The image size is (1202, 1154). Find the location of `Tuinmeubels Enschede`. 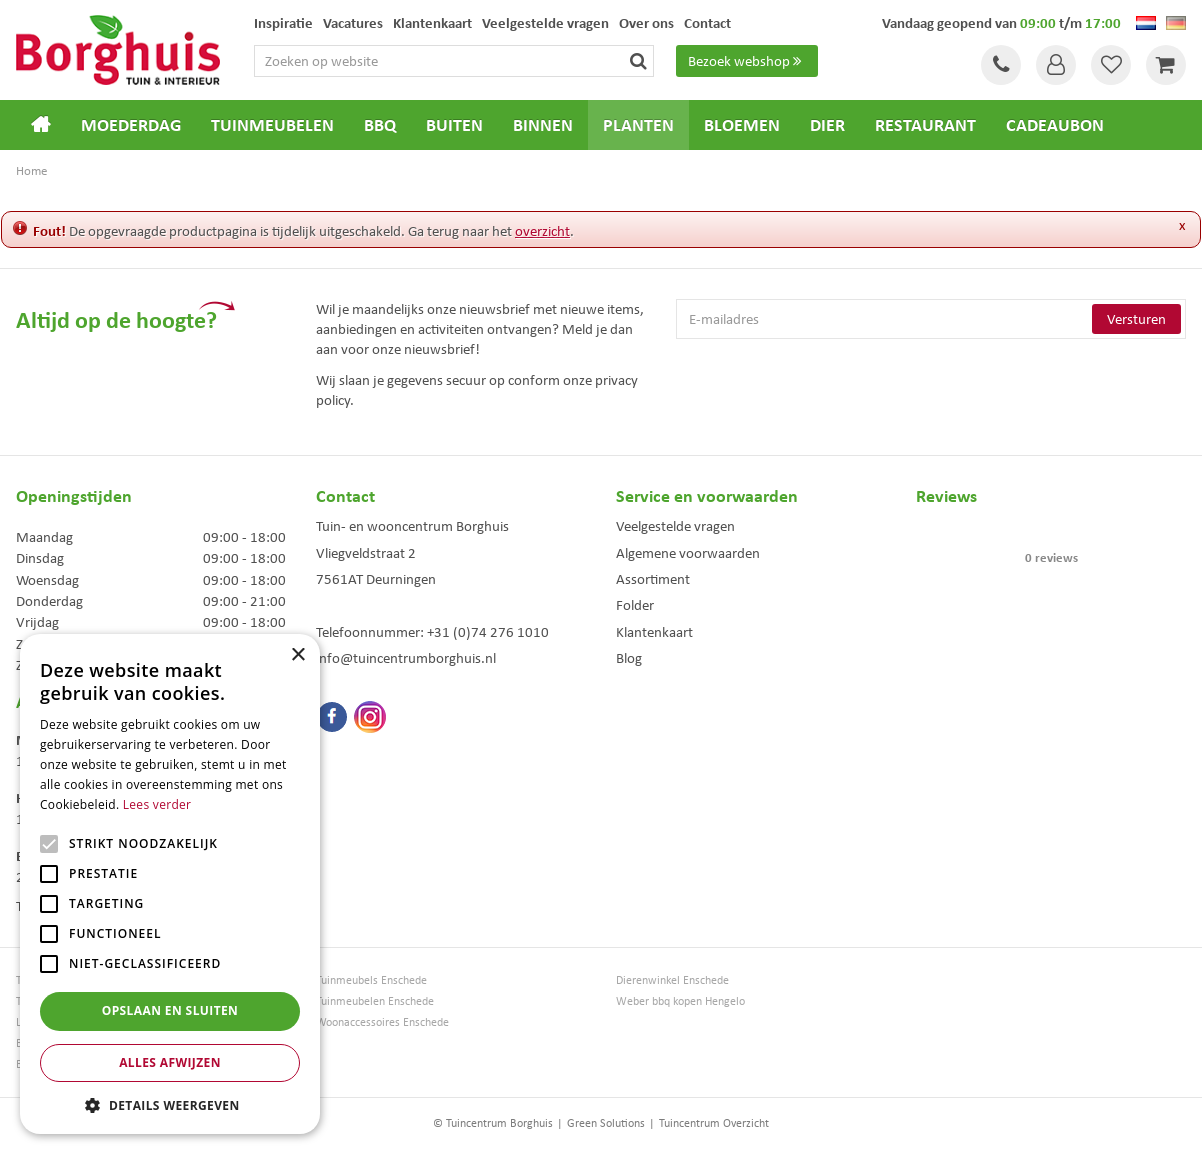

Tuinmeubels Enschede is located at coordinates (371, 980).